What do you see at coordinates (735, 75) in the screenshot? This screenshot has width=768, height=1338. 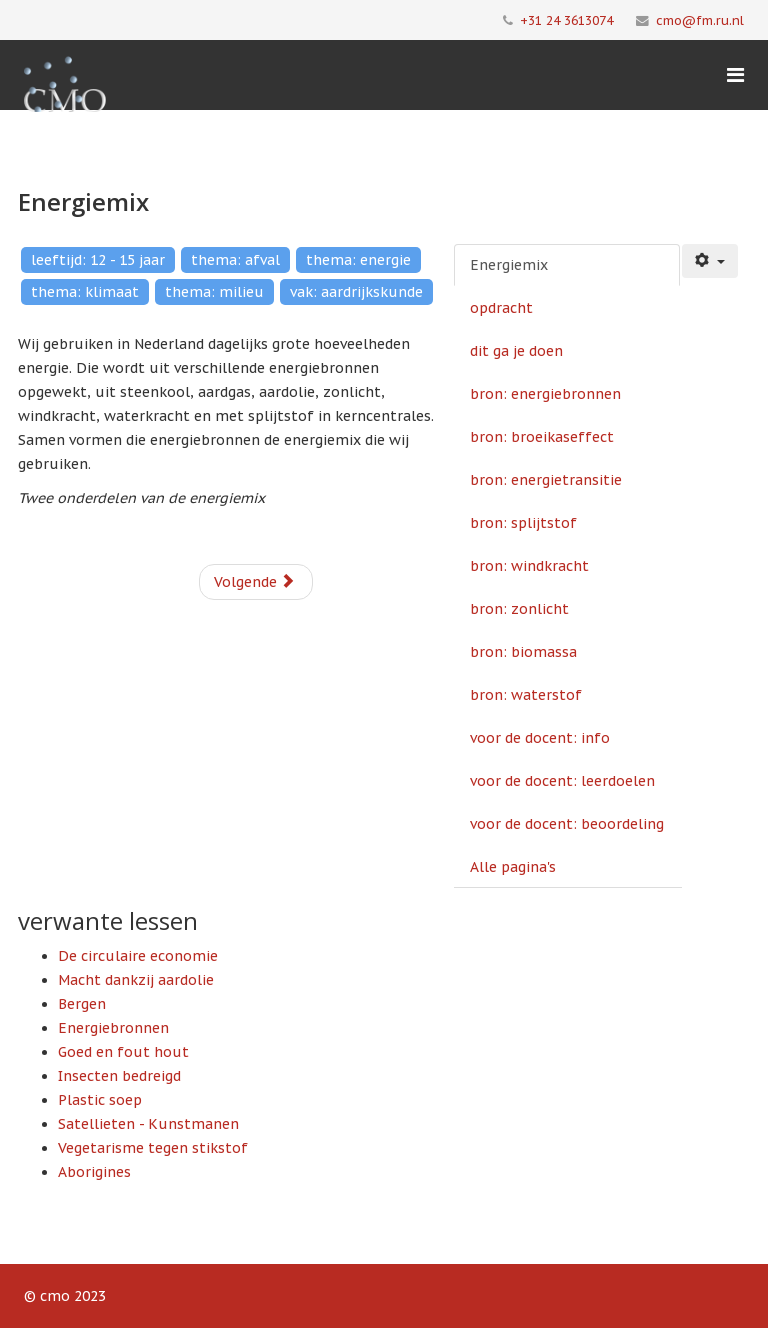 I see `[Menu]` at bounding box center [735, 75].